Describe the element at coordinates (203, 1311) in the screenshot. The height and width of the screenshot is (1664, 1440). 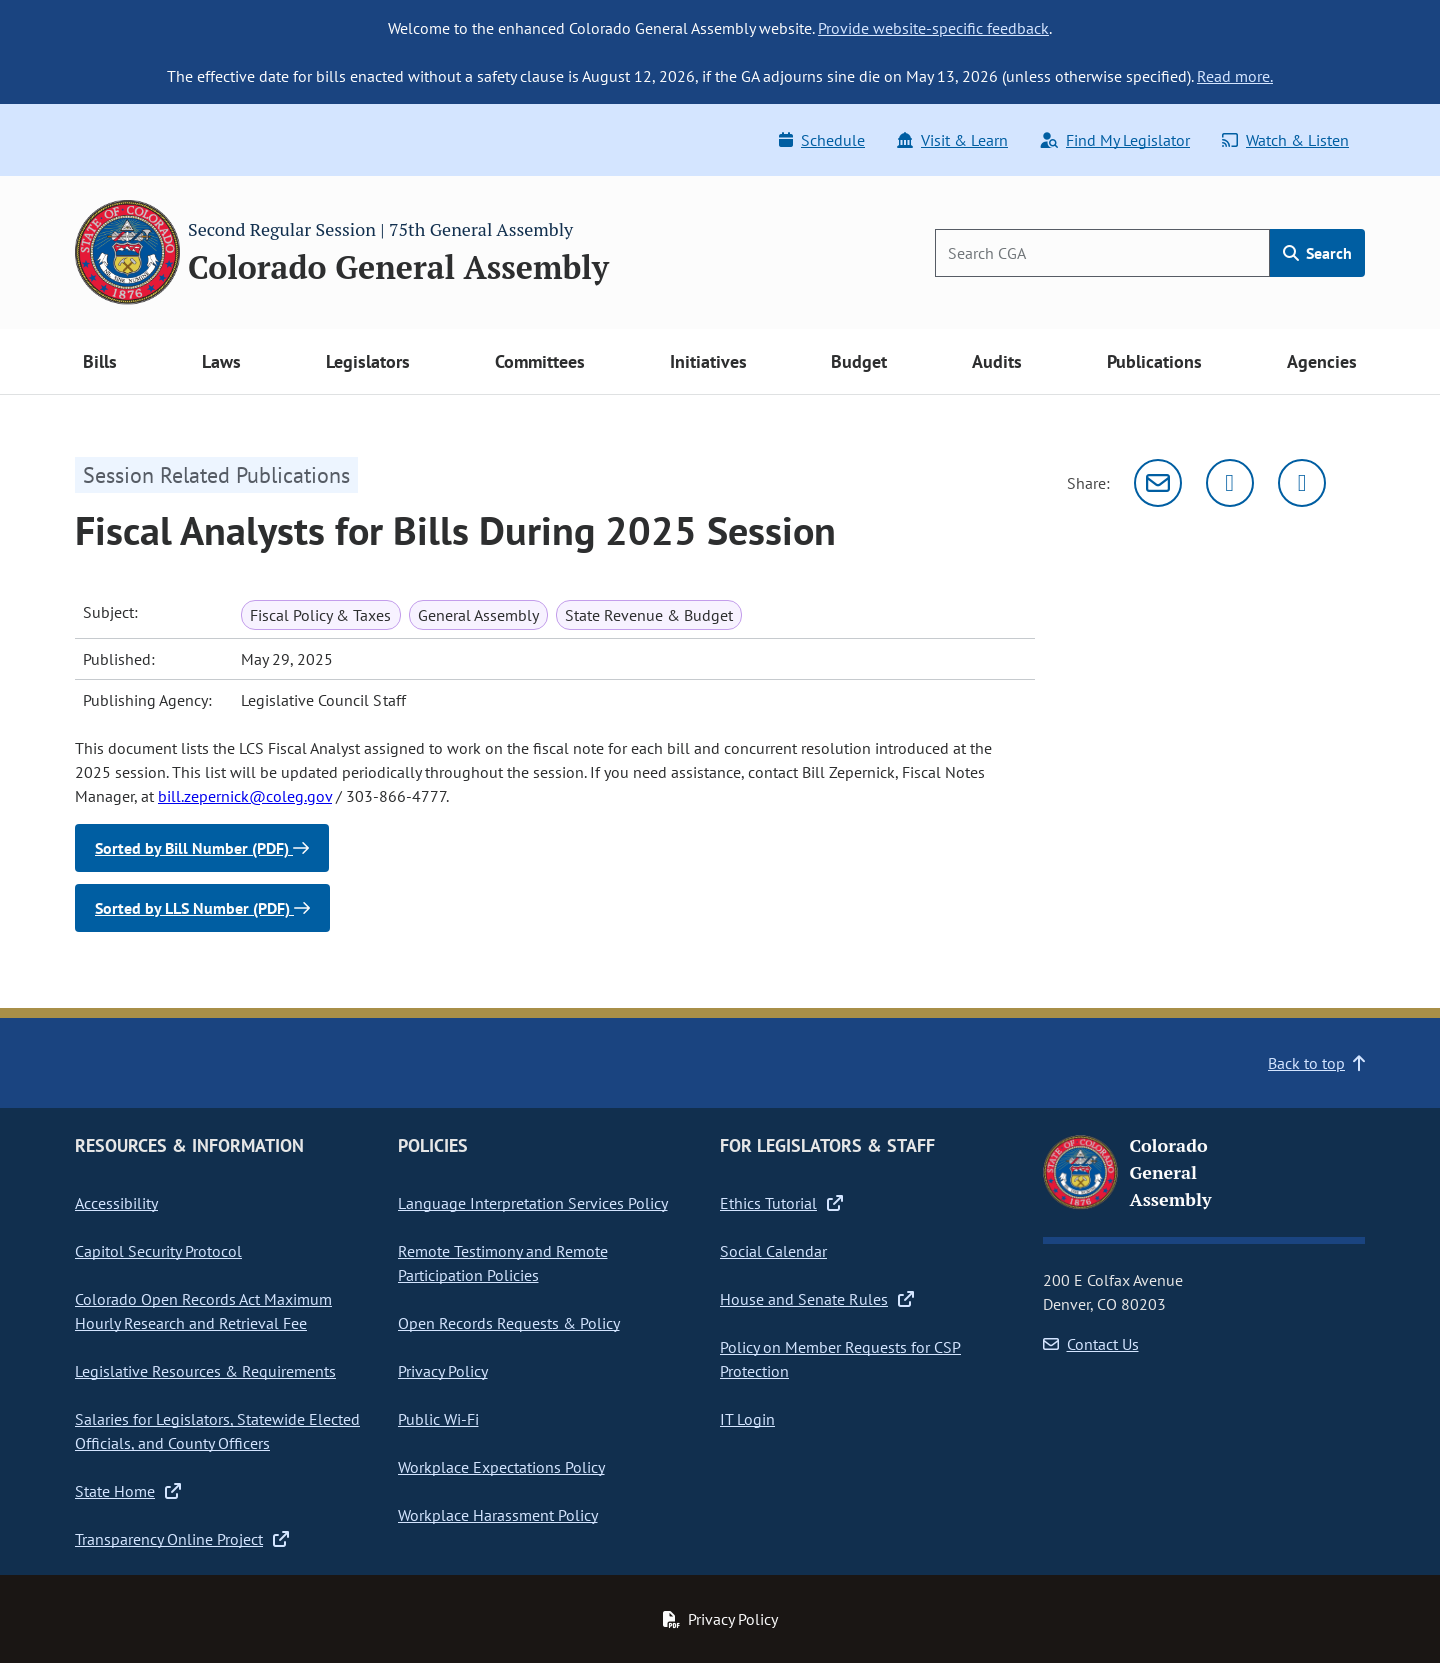
I see `Colorado Open Records Act Maximum Hourly Research and Retrieval Fee` at that location.